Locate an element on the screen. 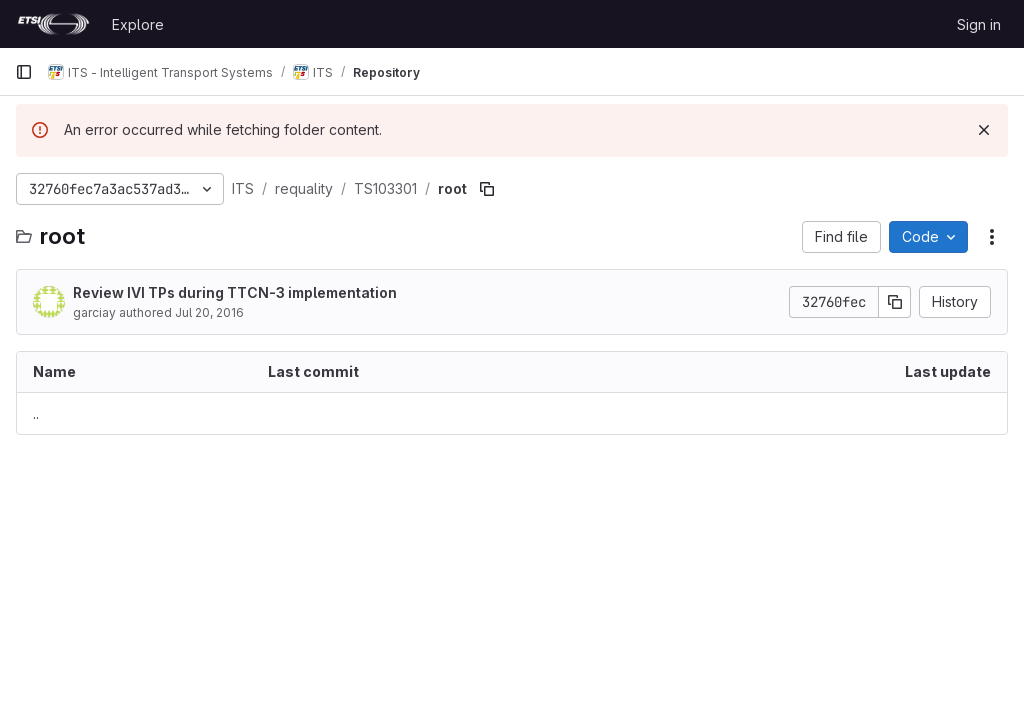 The width and height of the screenshot is (1024, 720). Jul 20, 2016 [July 20, 2016 at 7:41:42 AM UTC] is located at coordinates (209, 312).